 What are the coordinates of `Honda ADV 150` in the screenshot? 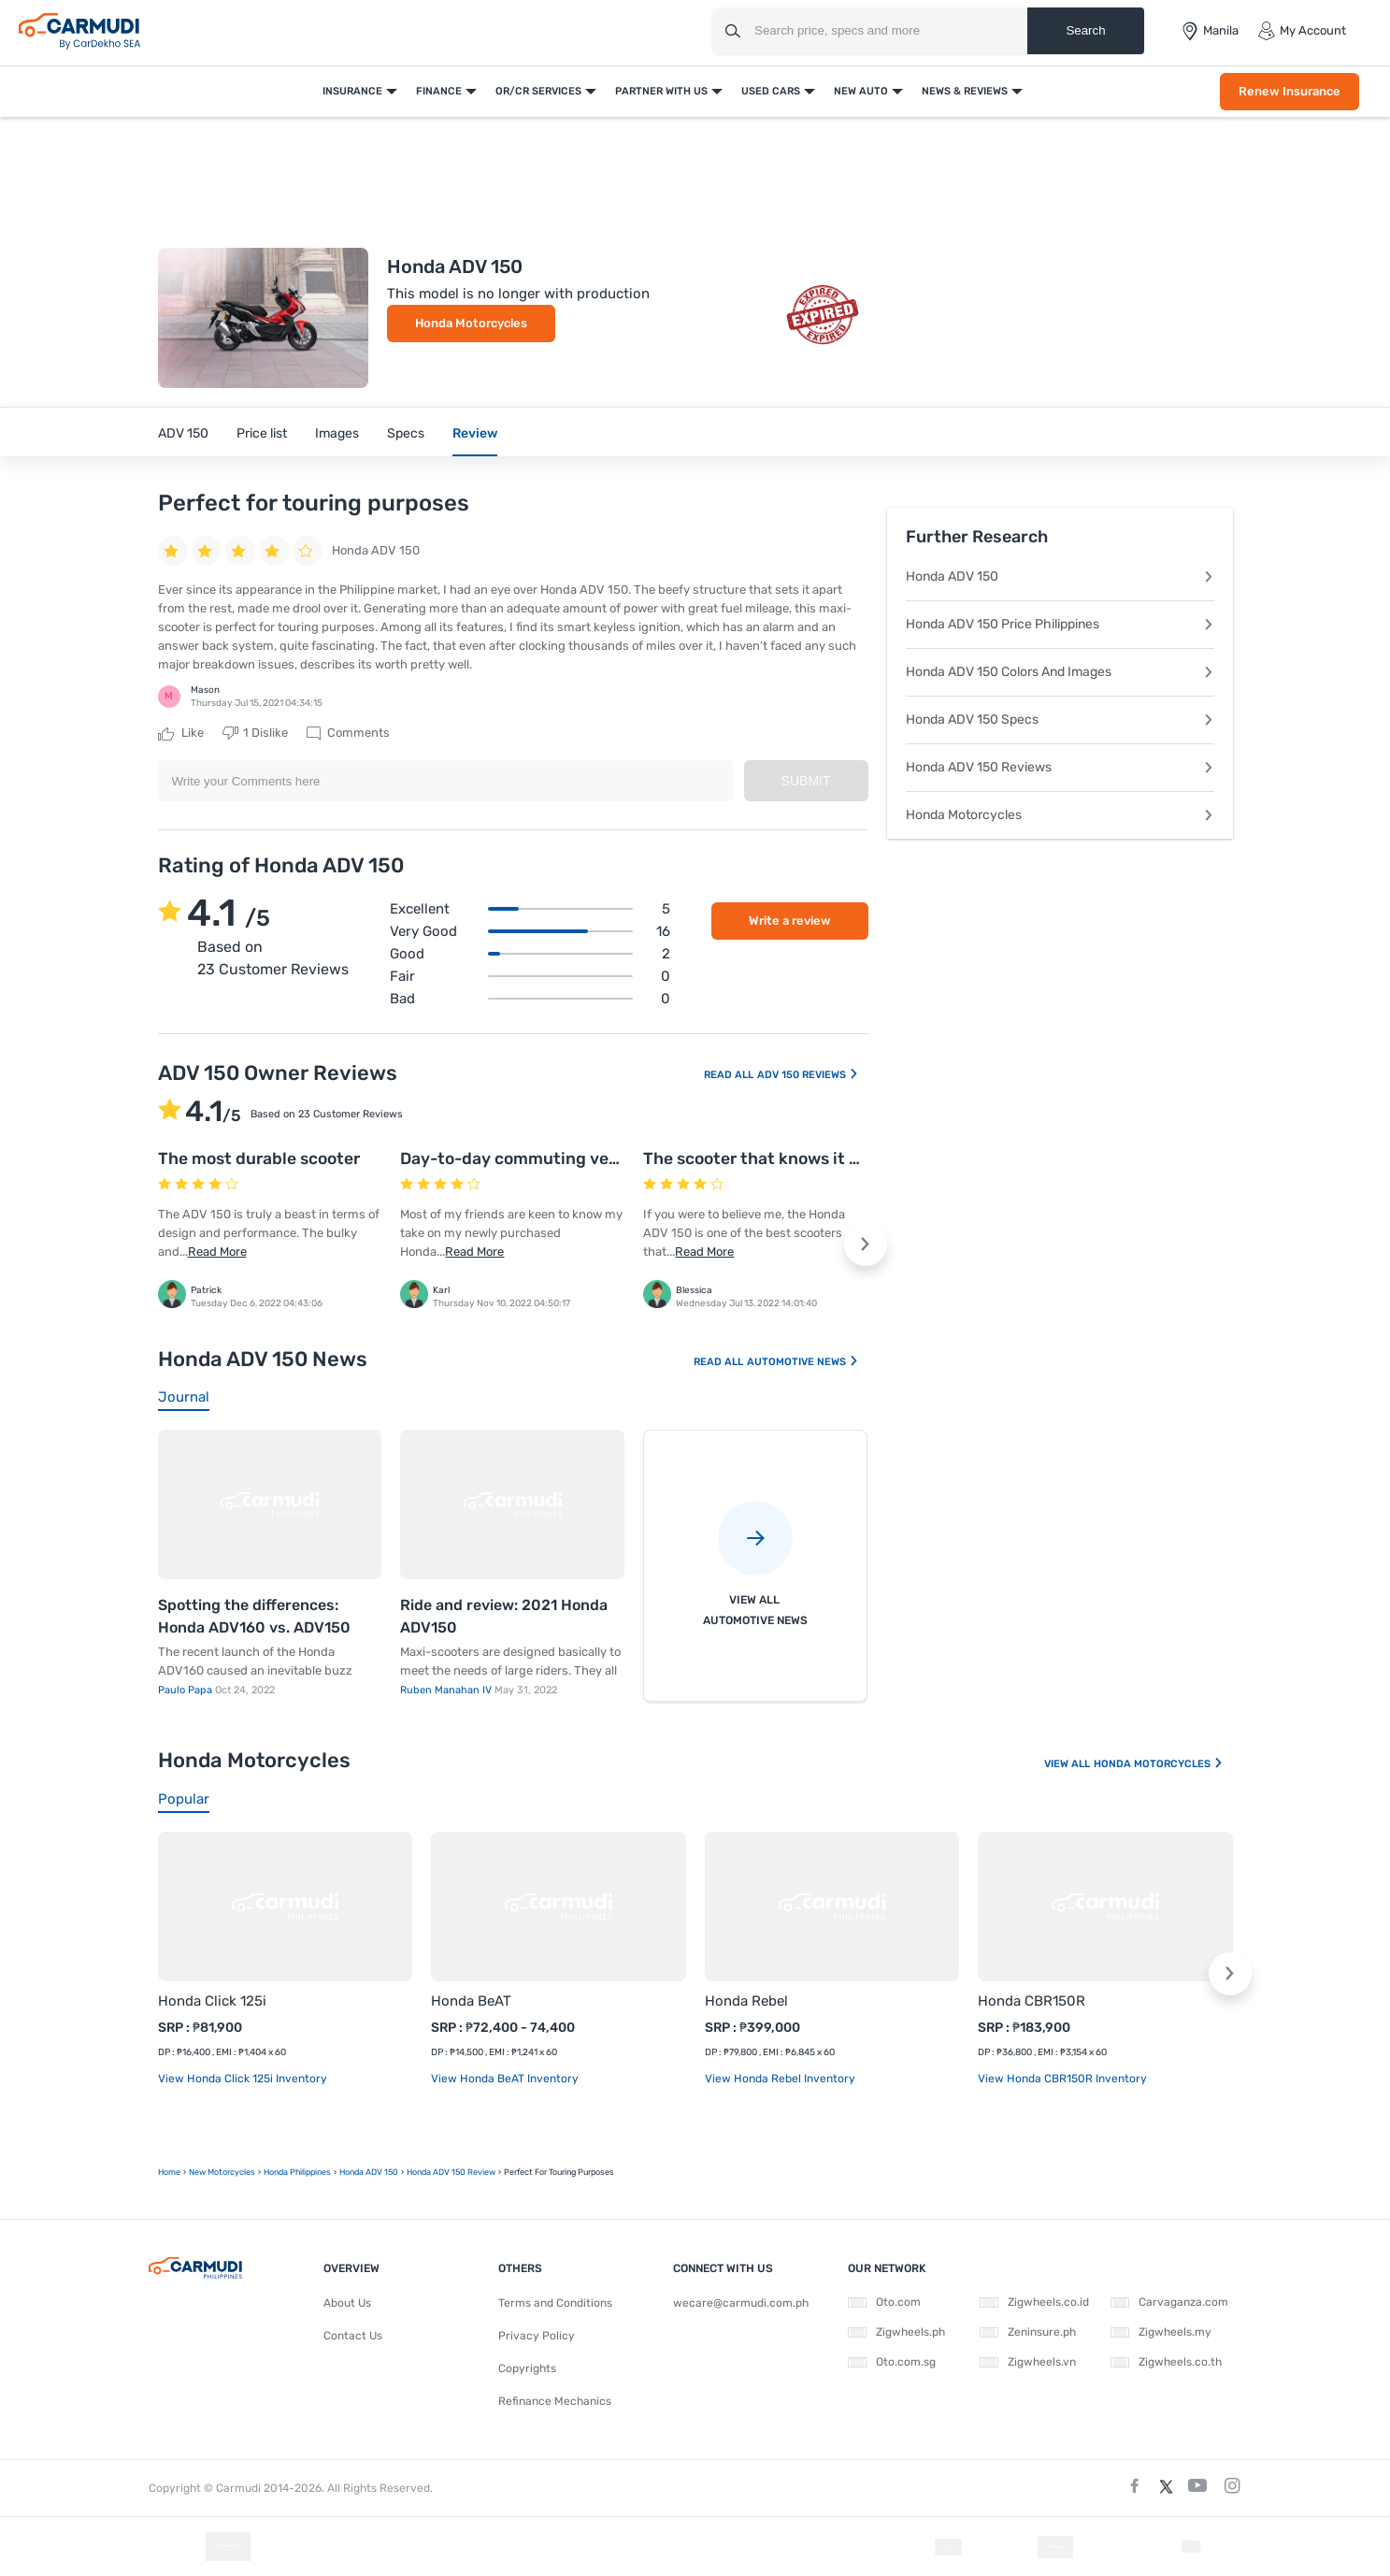 It's located at (1060, 576).